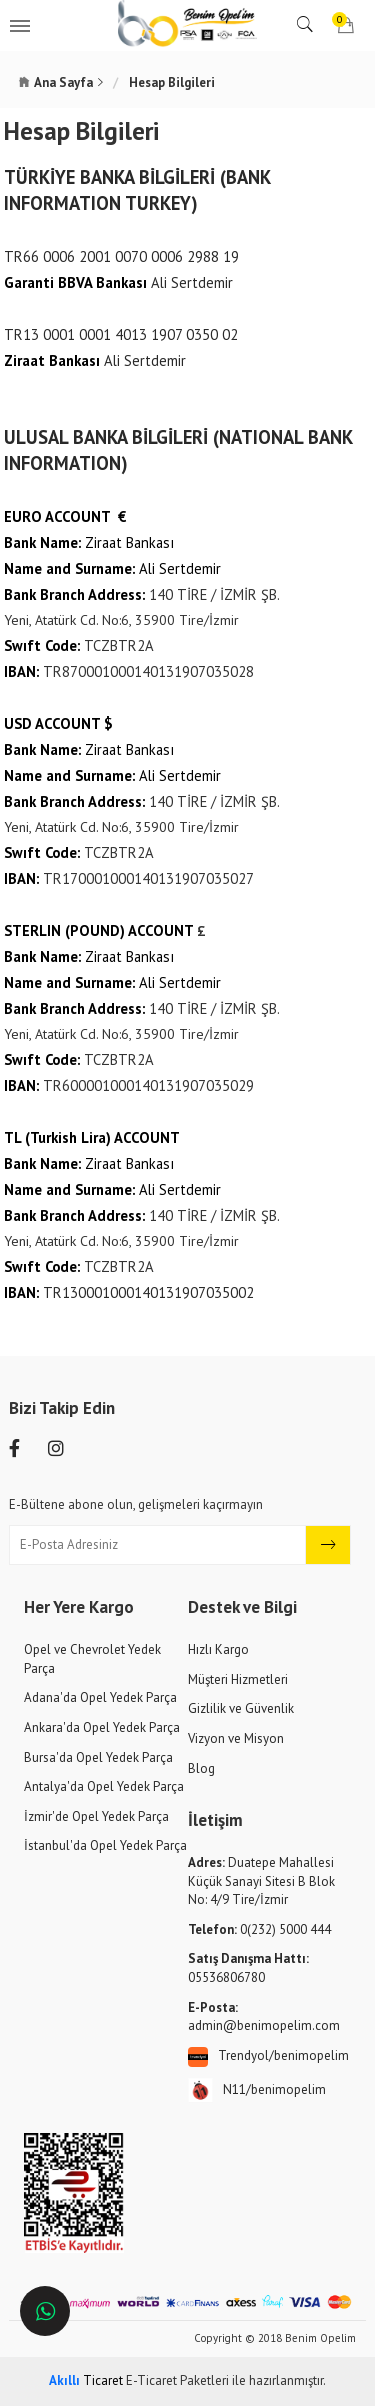 The width and height of the screenshot is (375, 2406). Describe the element at coordinates (218, 1649) in the screenshot. I see `Hızlı Kargo` at that location.